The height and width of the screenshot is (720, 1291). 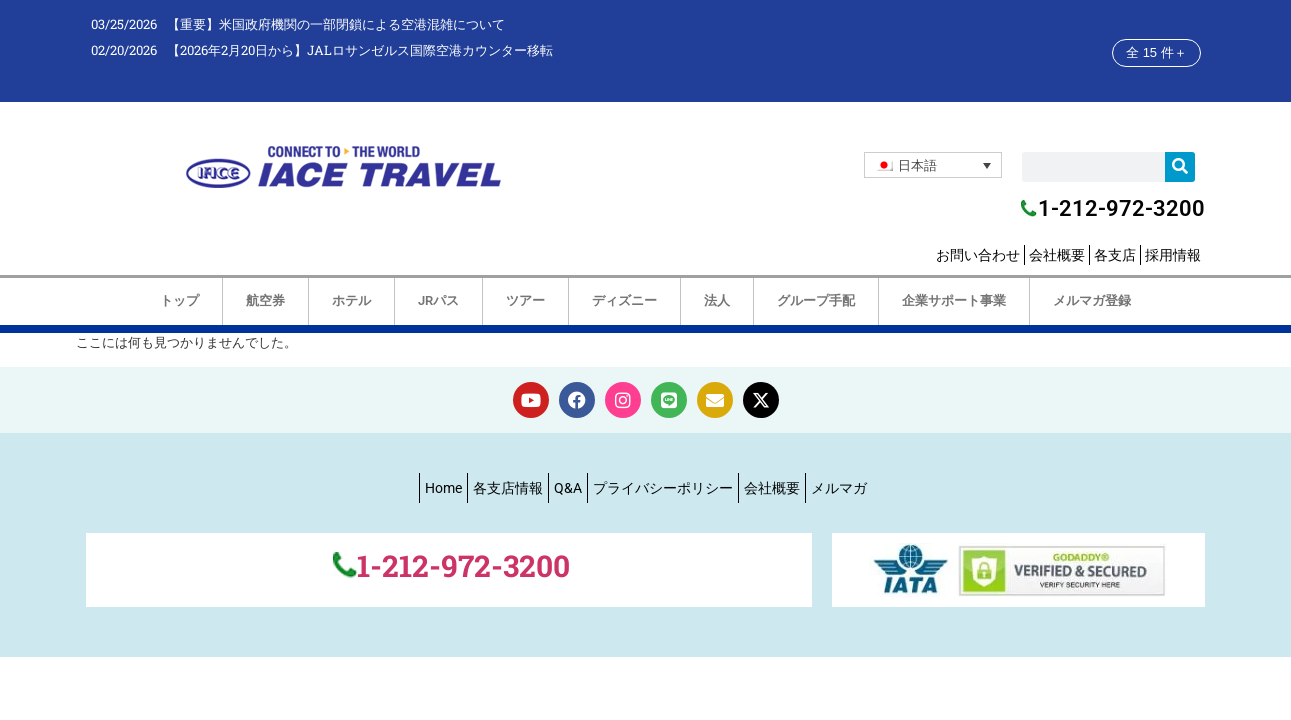 I want to click on JRパス, so click(x=438, y=300).